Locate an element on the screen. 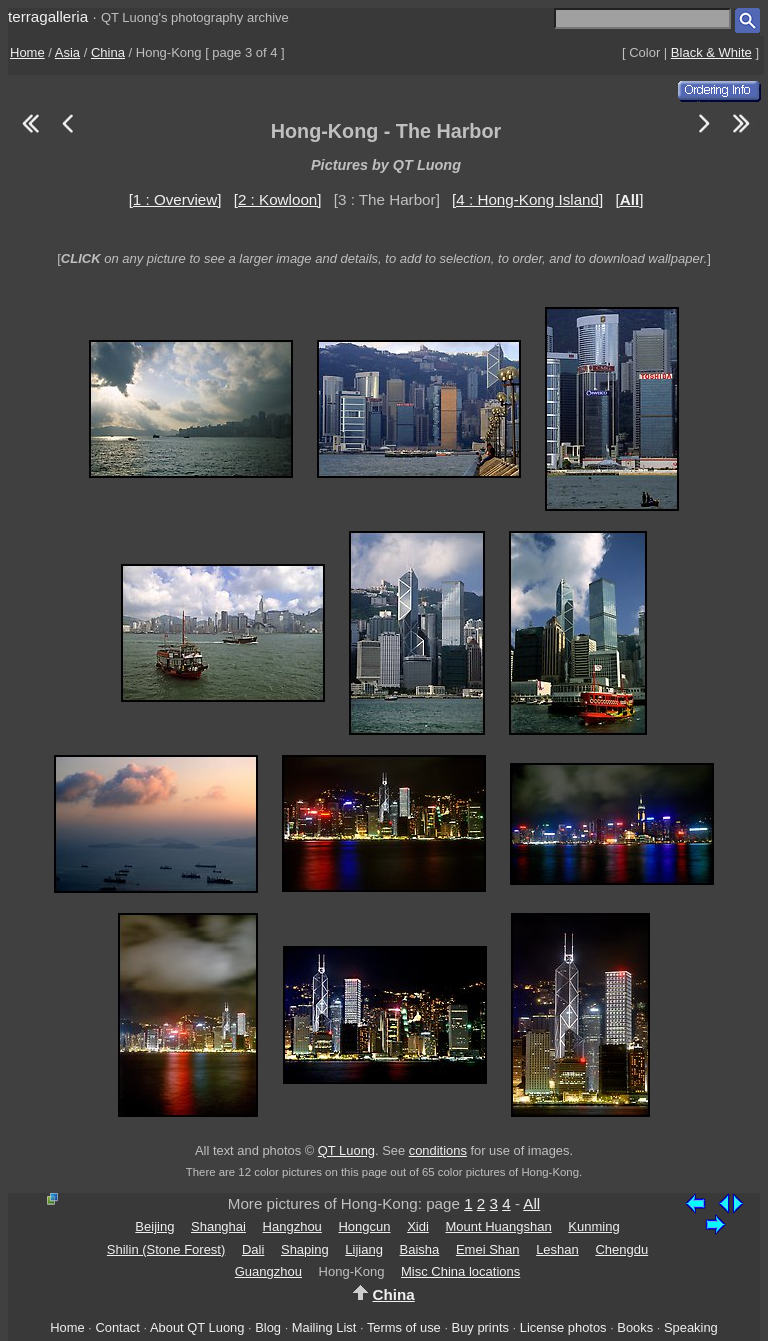 The image size is (768, 1341). Hongcun is located at coordinates (364, 1226).